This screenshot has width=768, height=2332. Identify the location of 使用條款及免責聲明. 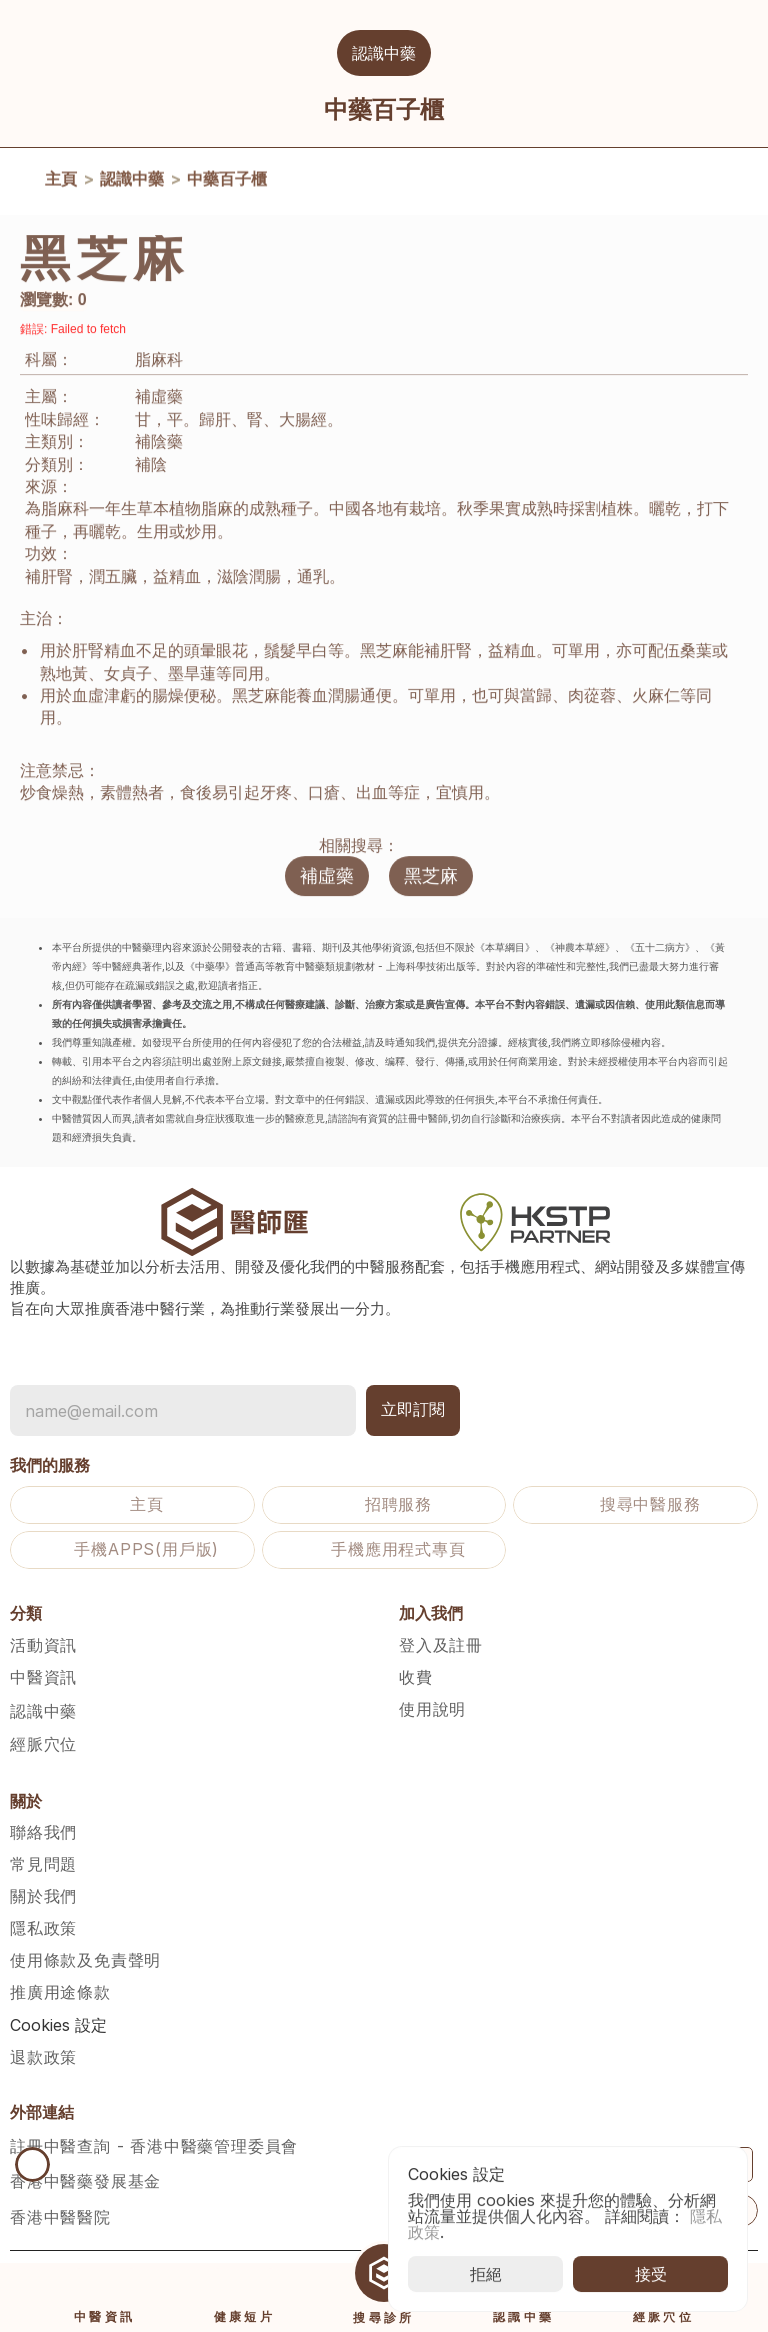
(85, 1960).